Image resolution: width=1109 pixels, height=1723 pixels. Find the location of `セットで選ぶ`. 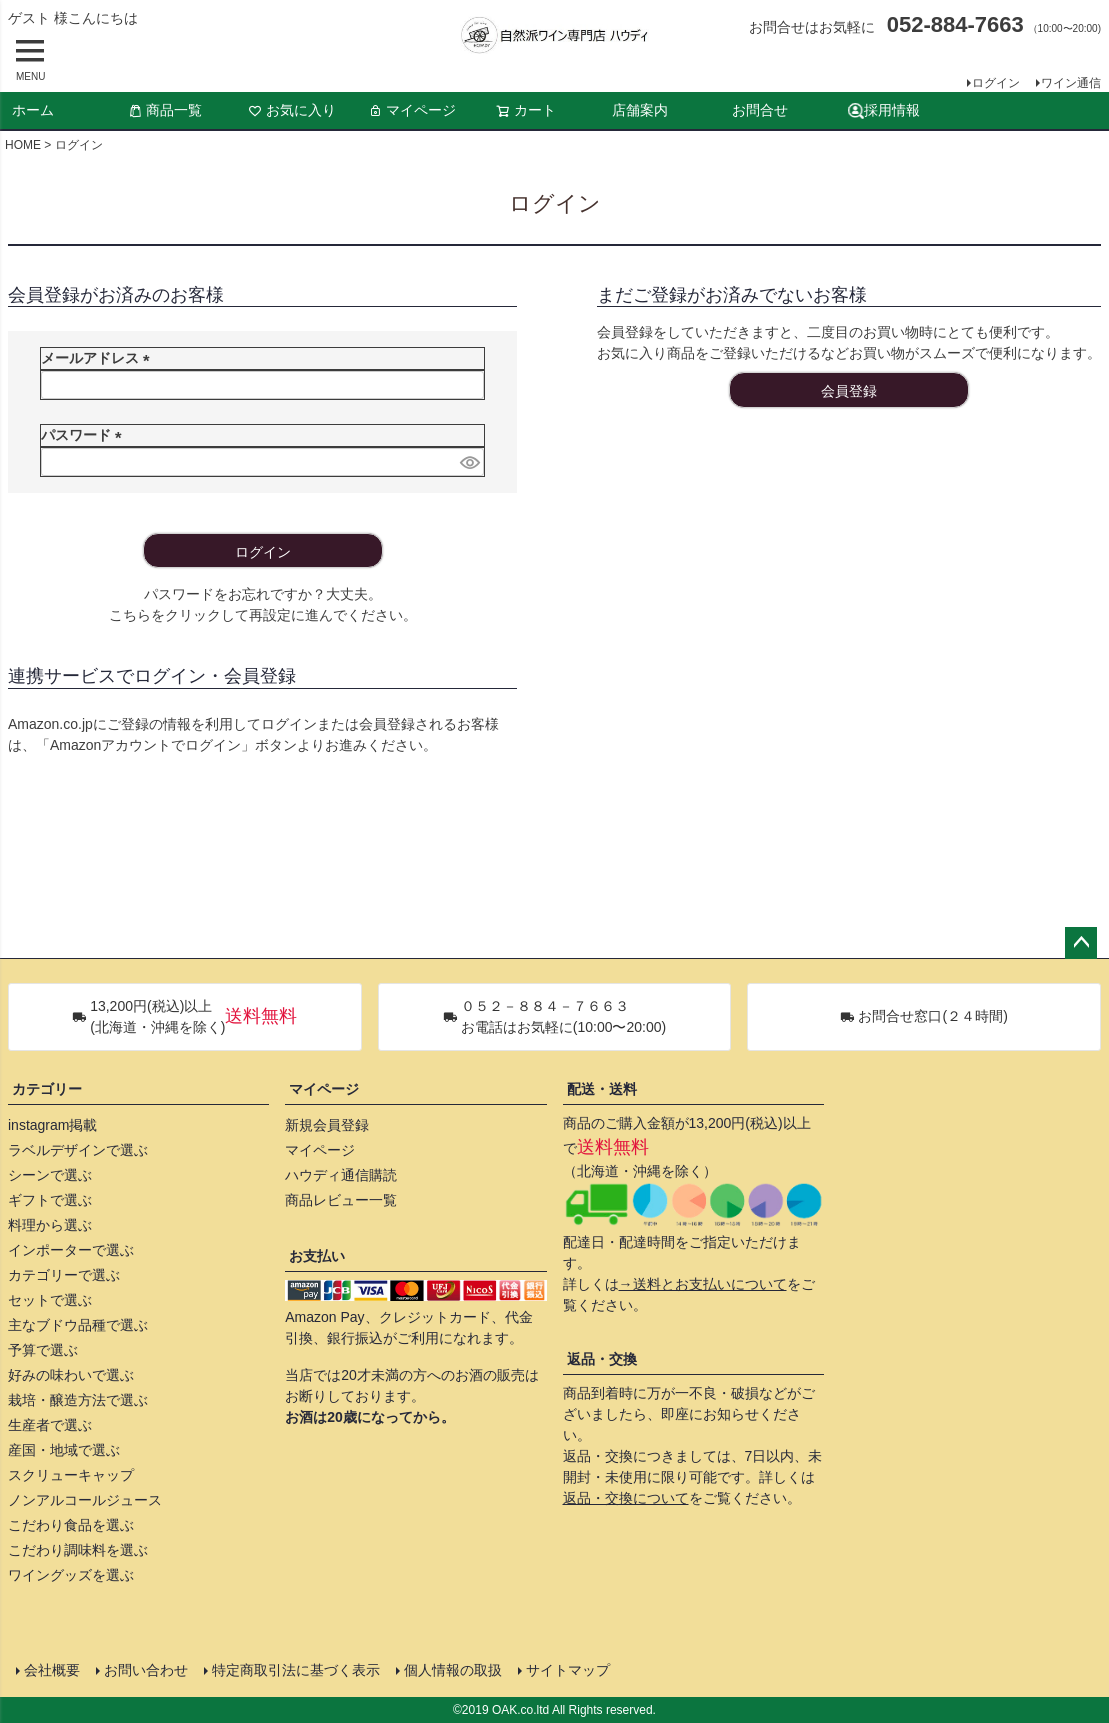

セットで選ぶ is located at coordinates (50, 1300).